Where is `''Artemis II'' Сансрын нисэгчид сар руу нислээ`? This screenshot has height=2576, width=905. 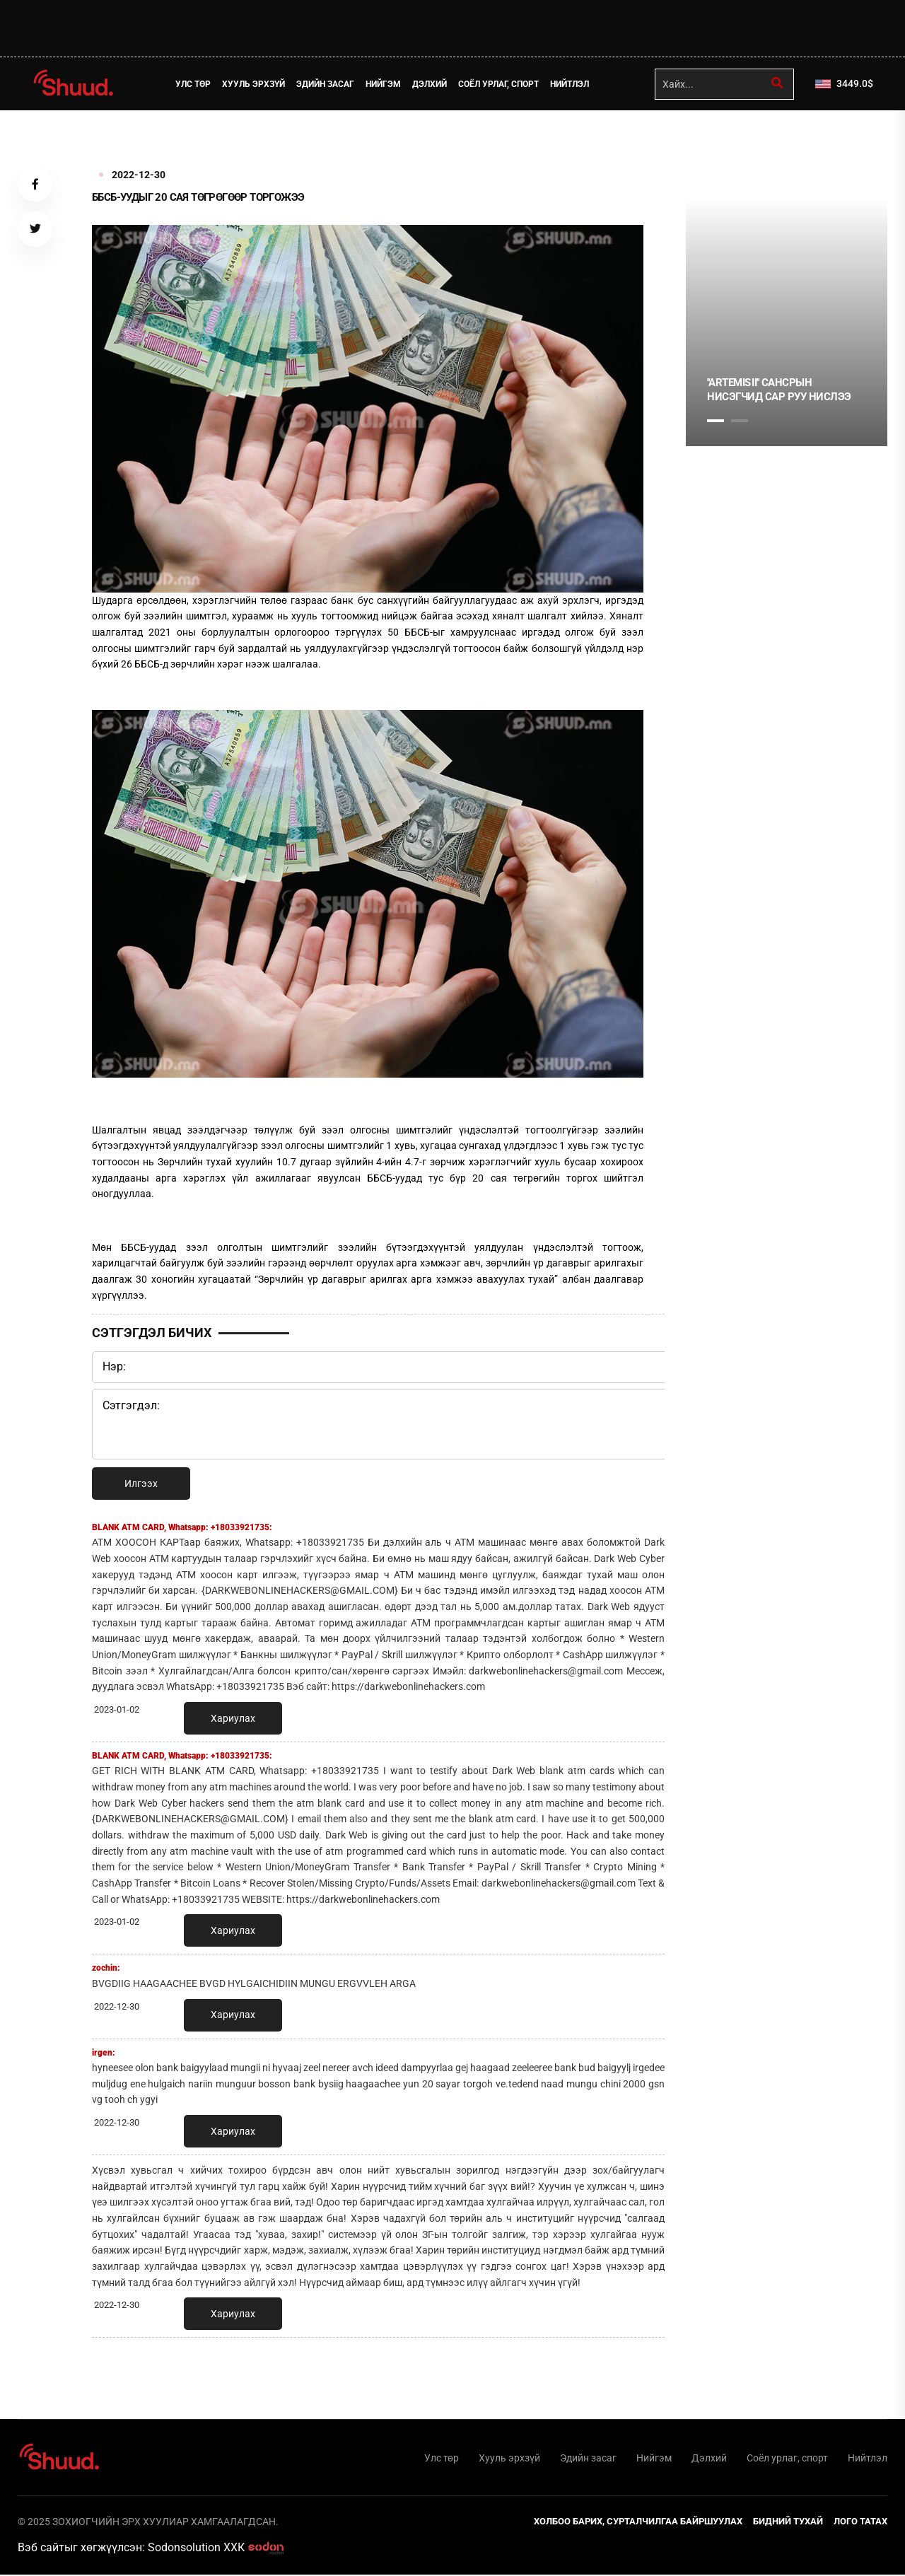
''Artemis II'' Сансрын нисэгчид сар руу нислээ is located at coordinates (779, 389).